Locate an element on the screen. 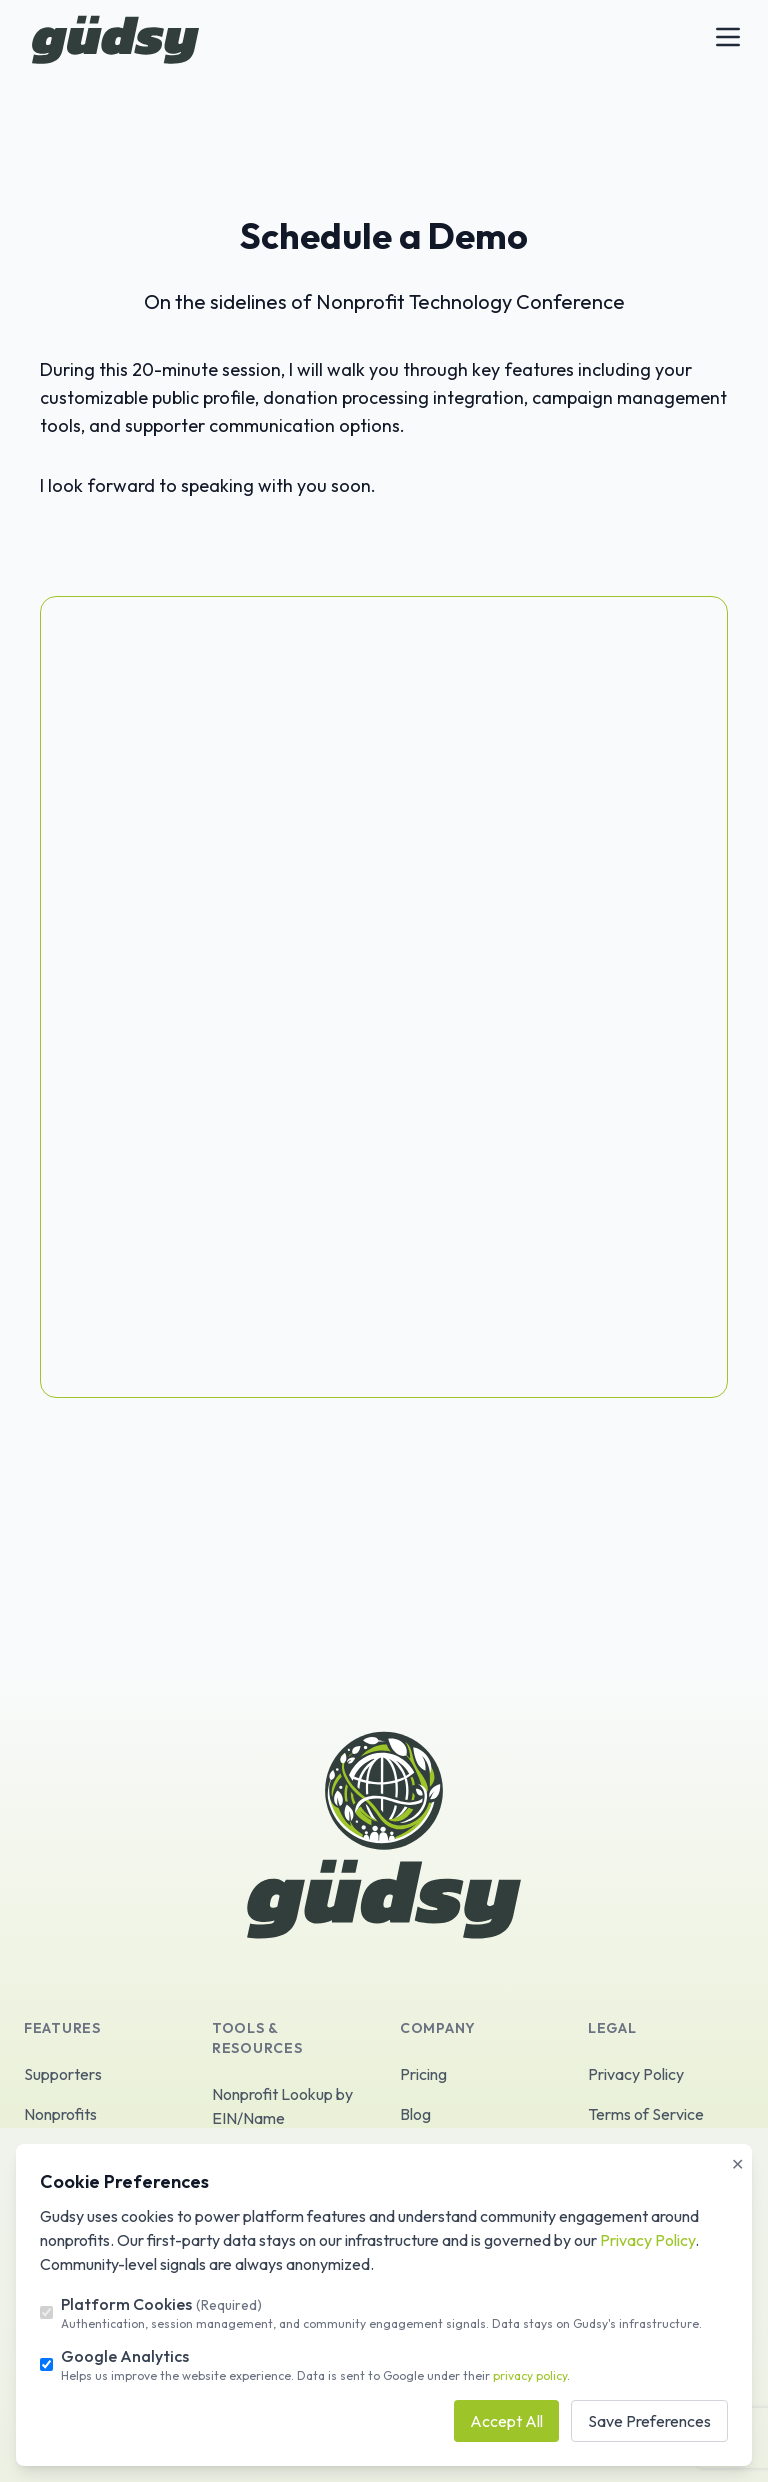  Save Preferences is located at coordinates (649, 2421).